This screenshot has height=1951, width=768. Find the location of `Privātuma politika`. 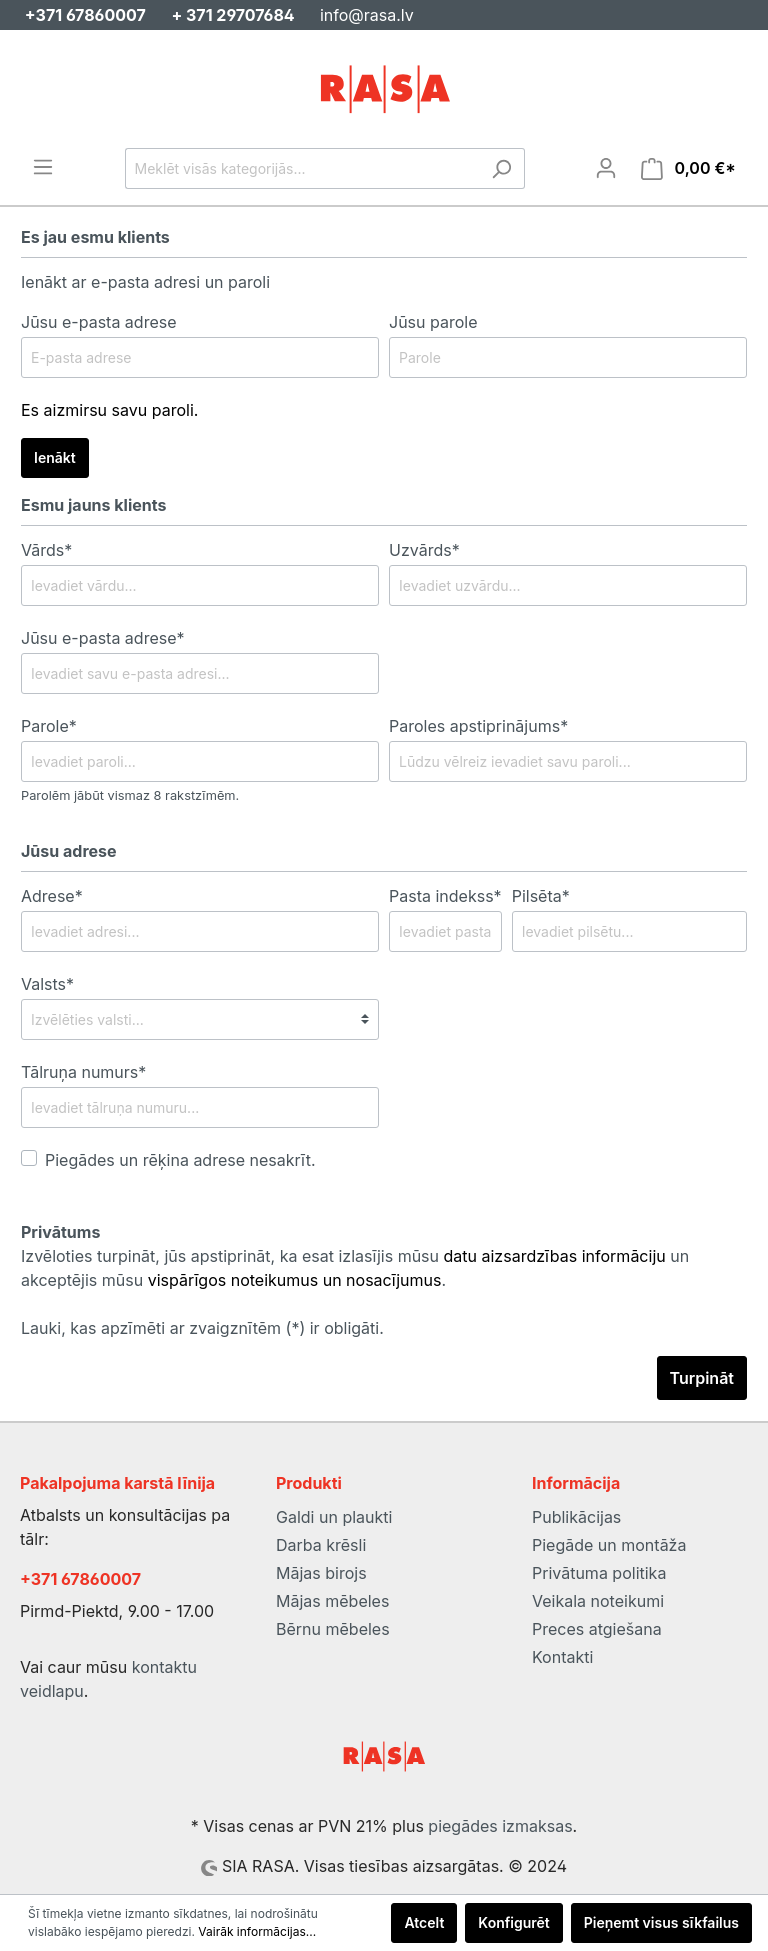

Privātuma politika is located at coordinates (599, 1573).